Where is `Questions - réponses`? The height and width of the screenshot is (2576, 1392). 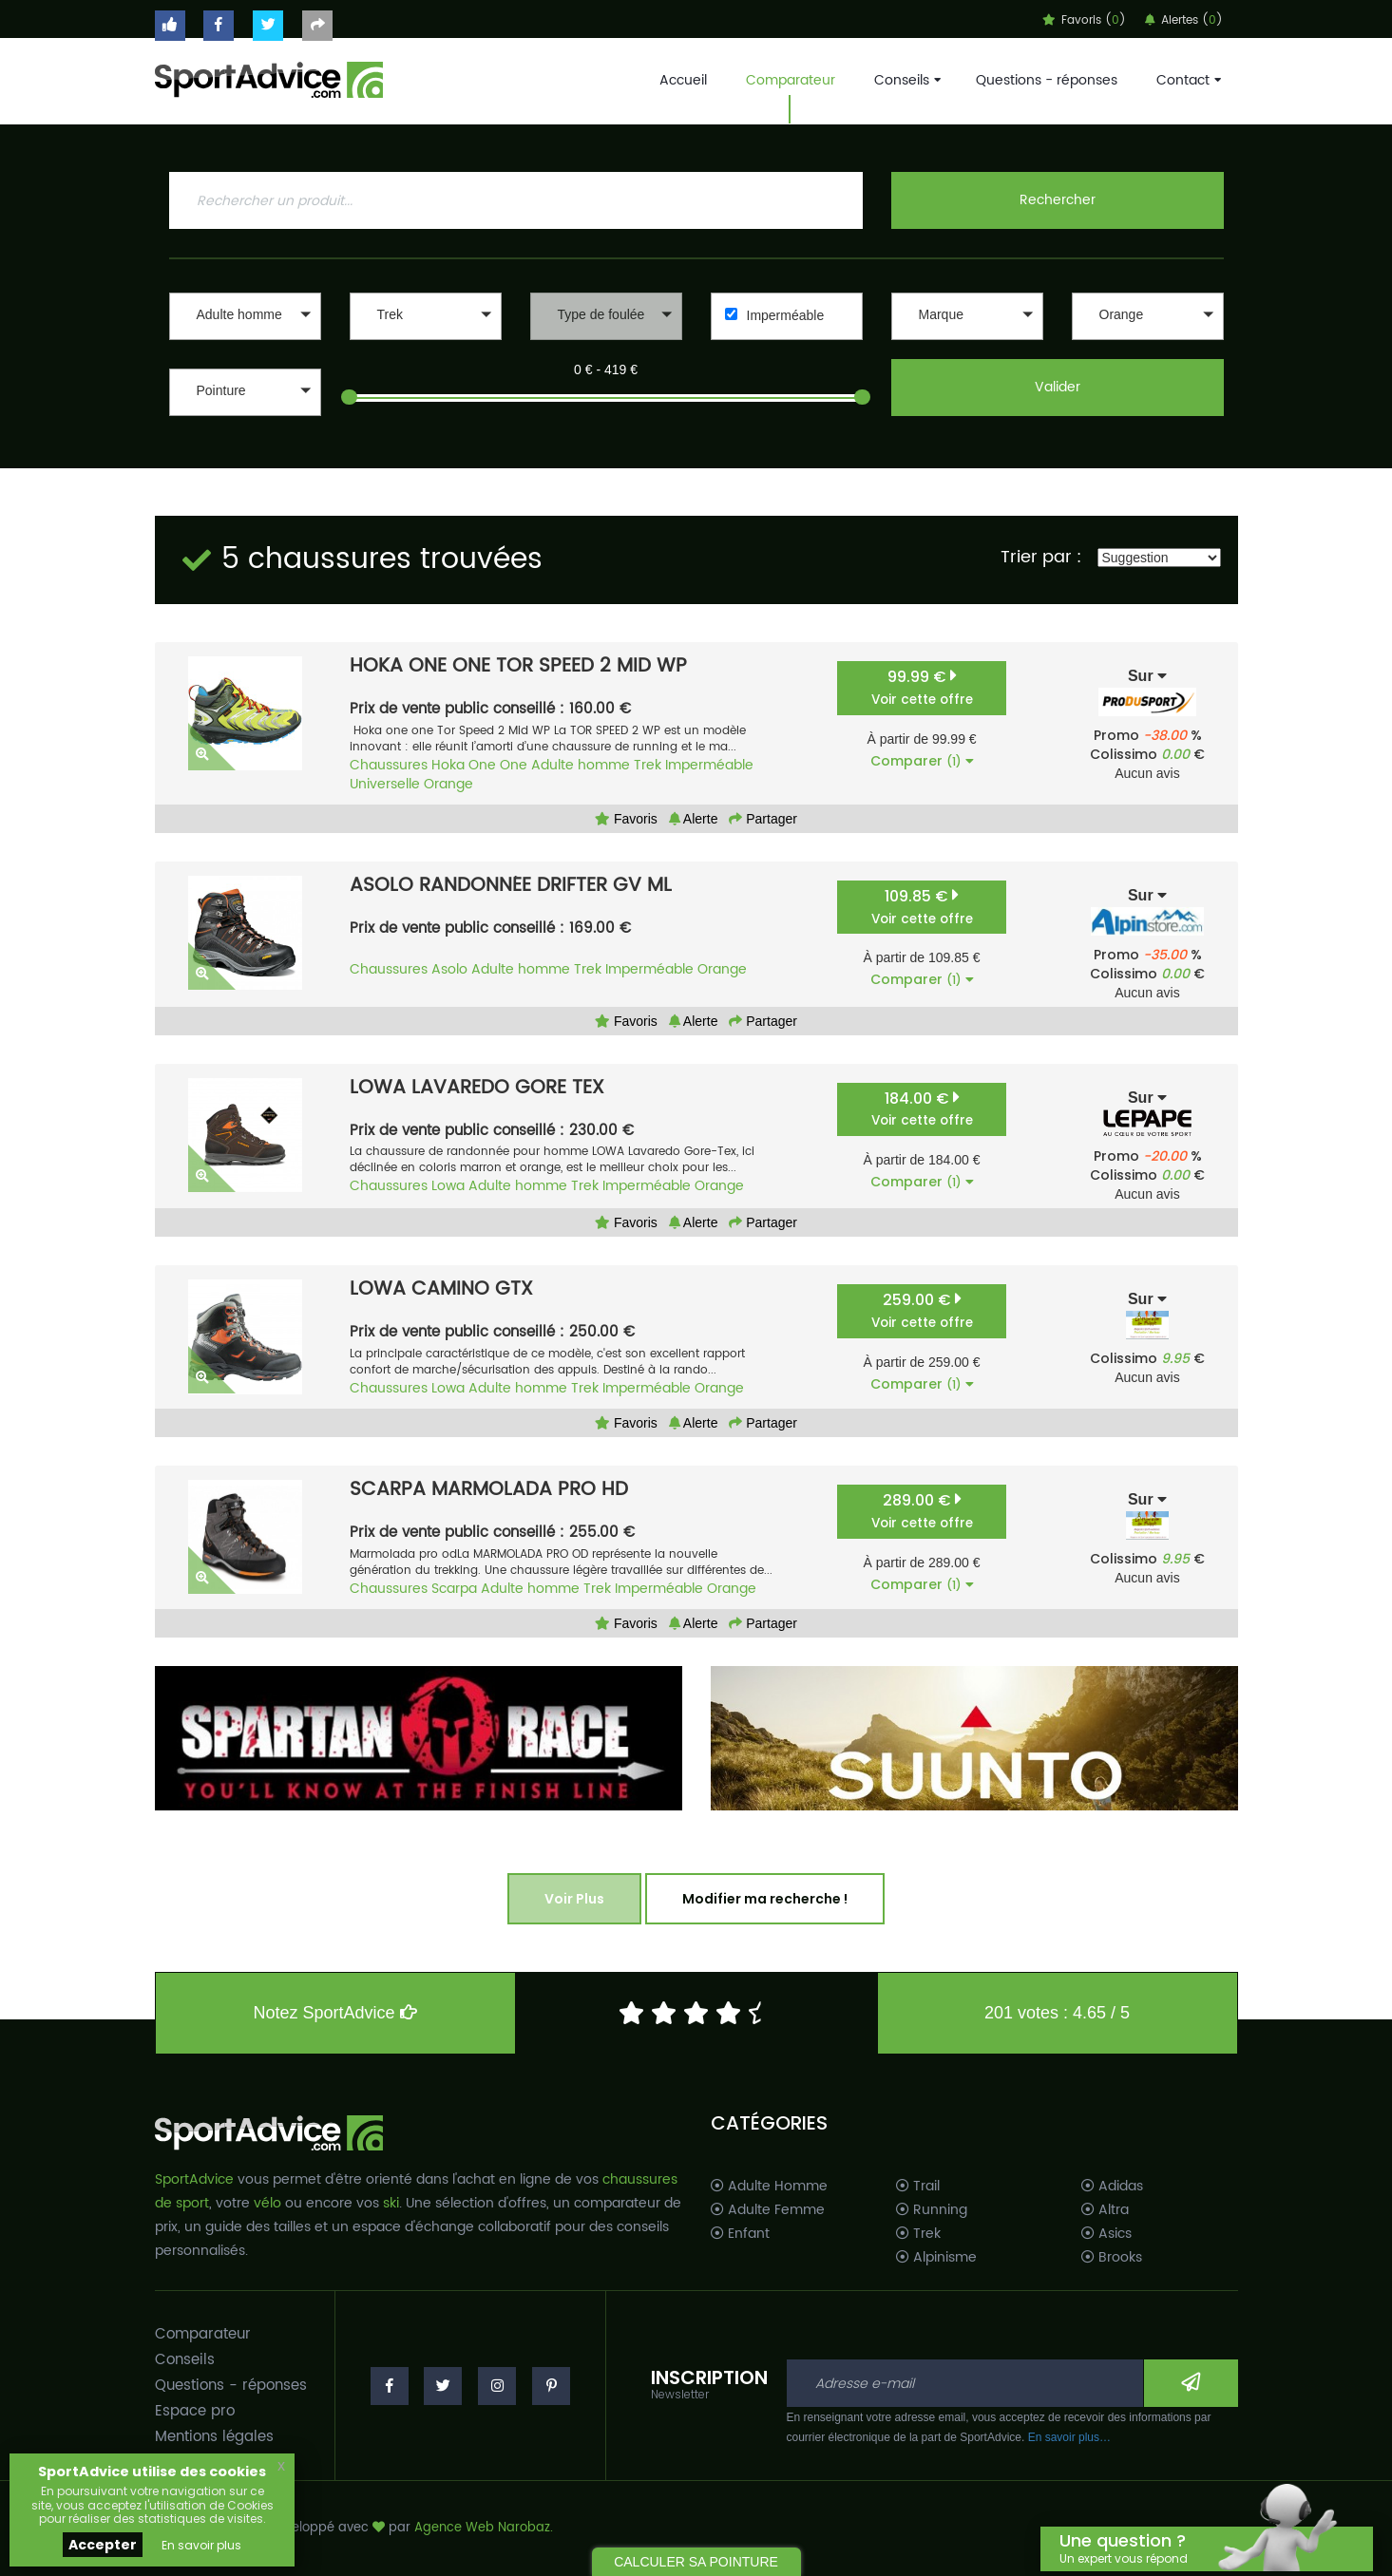 Questions - réponses is located at coordinates (1046, 80).